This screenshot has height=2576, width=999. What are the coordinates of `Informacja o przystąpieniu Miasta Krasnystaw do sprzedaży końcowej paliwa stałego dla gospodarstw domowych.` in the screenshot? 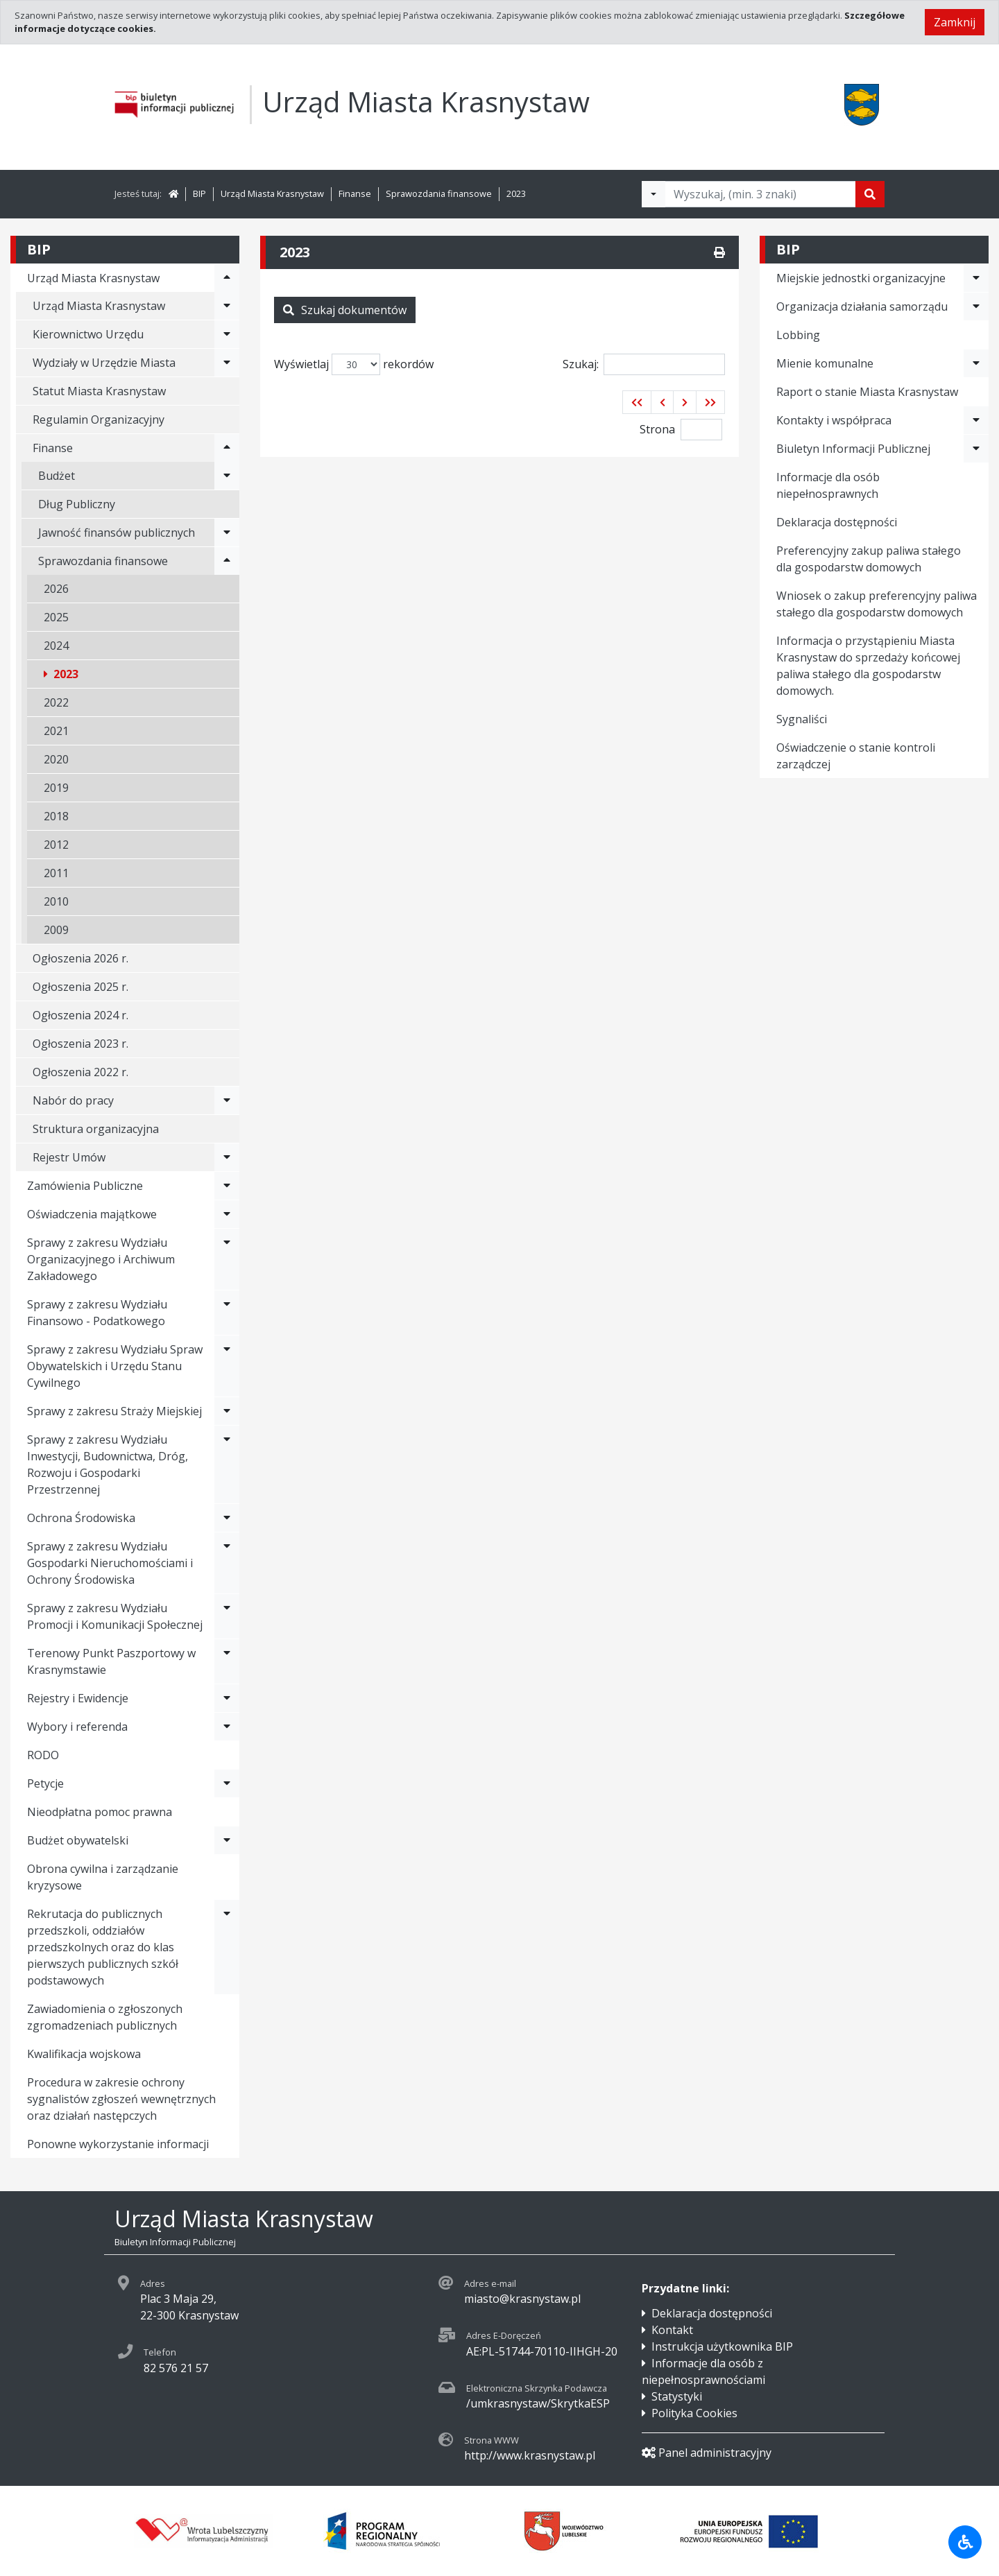 It's located at (868, 665).